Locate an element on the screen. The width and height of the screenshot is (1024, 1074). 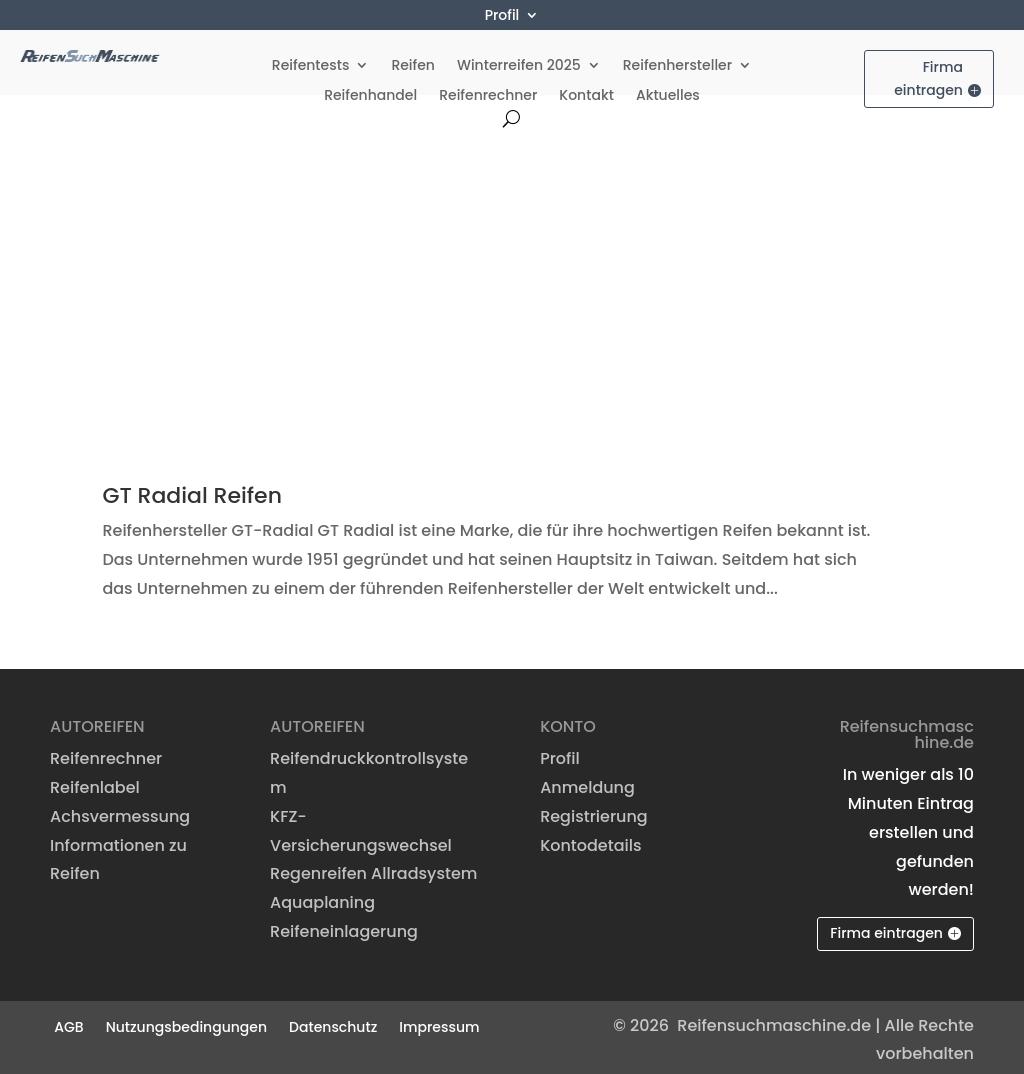
Reifenhandel is located at coordinates (370, 91).